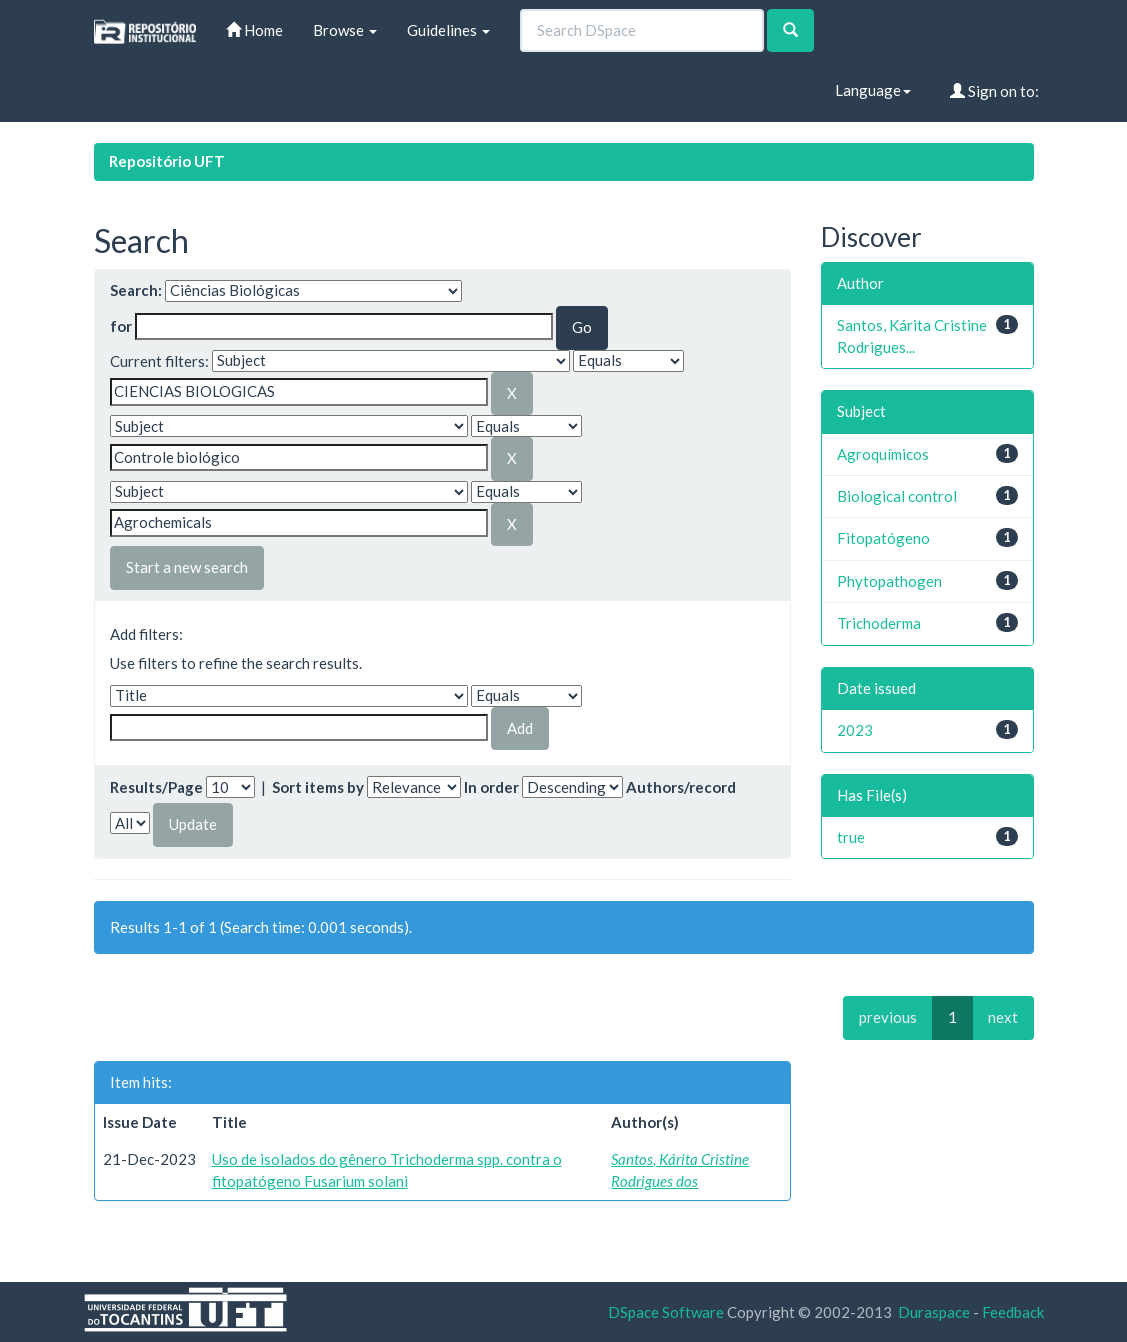 The image size is (1127, 1342). What do you see at coordinates (883, 454) in the screenshot?
I see `Agroquímicos` at bounding box center [883, 454].